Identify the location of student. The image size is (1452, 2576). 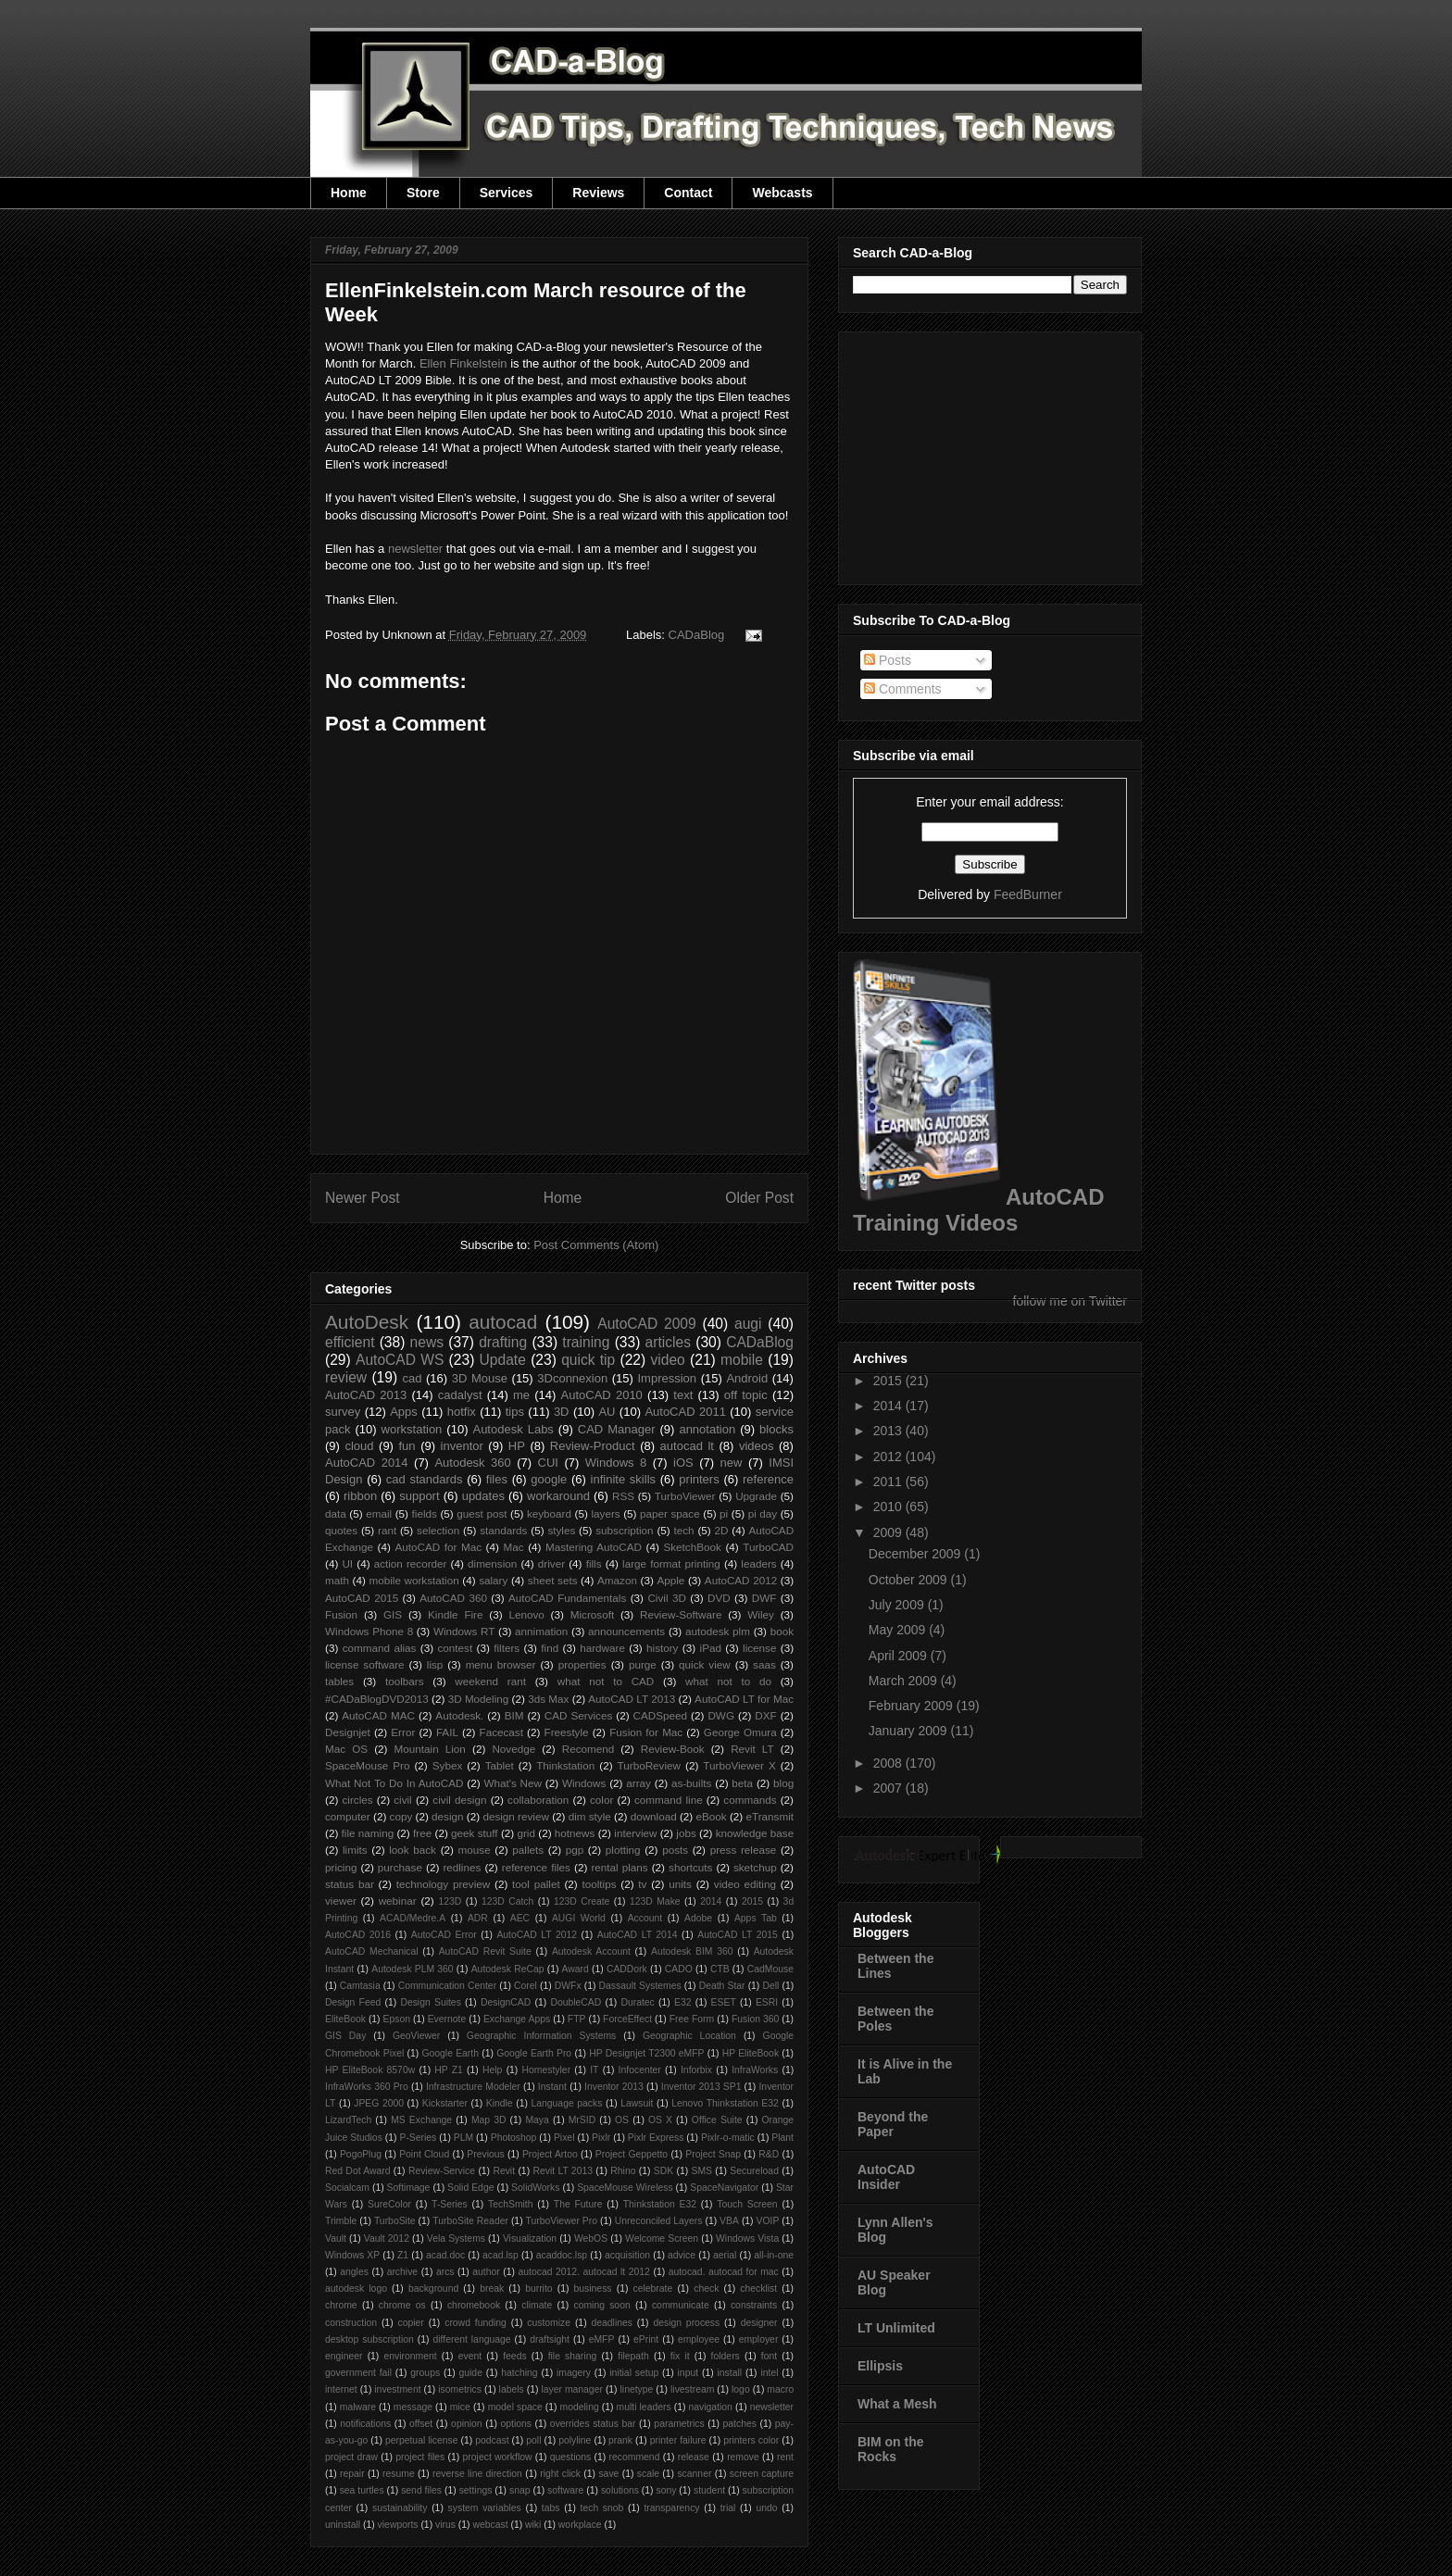
(709, 2490).